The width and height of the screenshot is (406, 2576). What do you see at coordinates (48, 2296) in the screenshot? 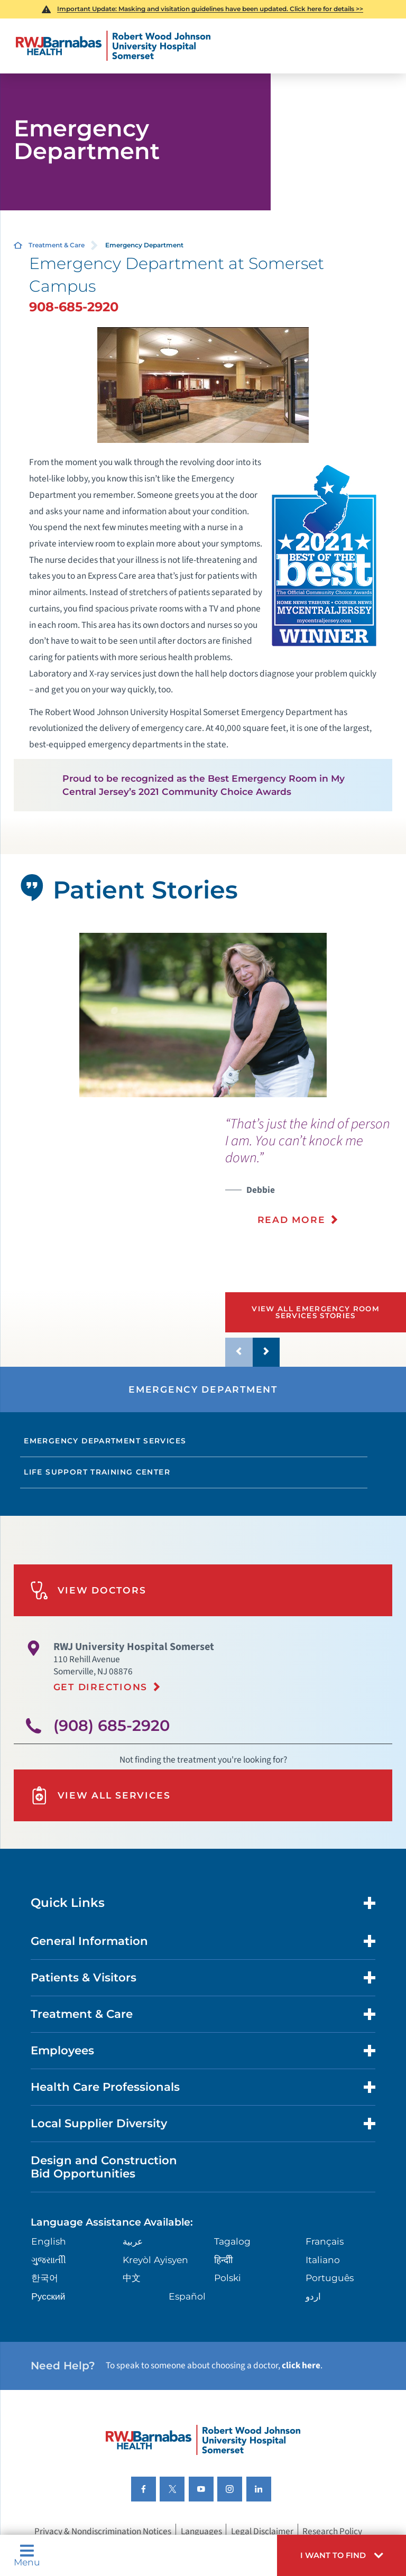
I see `Русский` at bounding box center [48, 2296].